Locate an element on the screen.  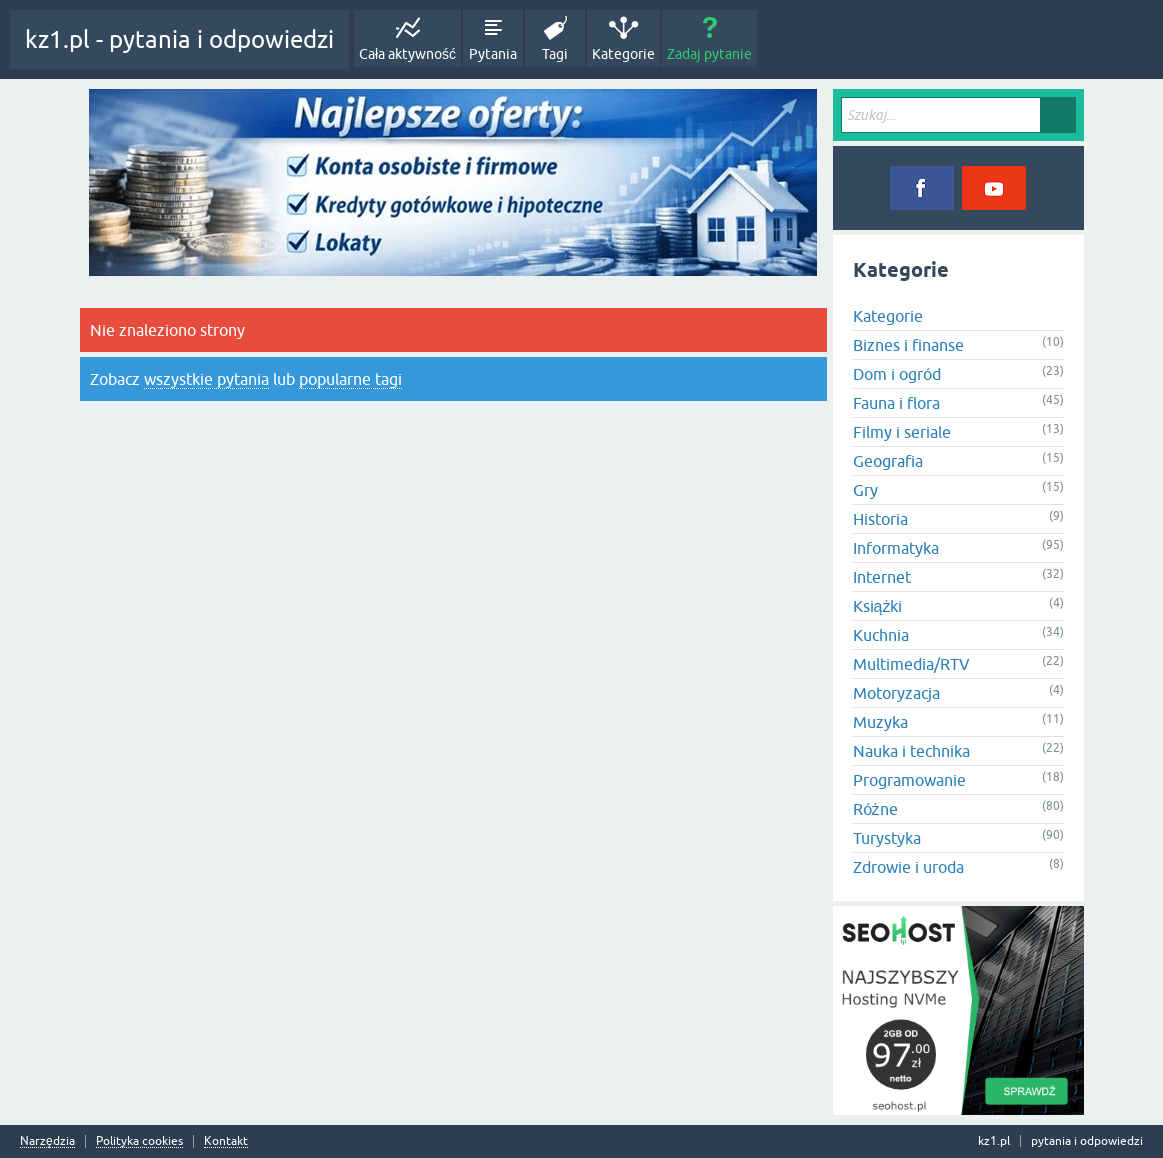
Historia is located at coordinates (880, 519).